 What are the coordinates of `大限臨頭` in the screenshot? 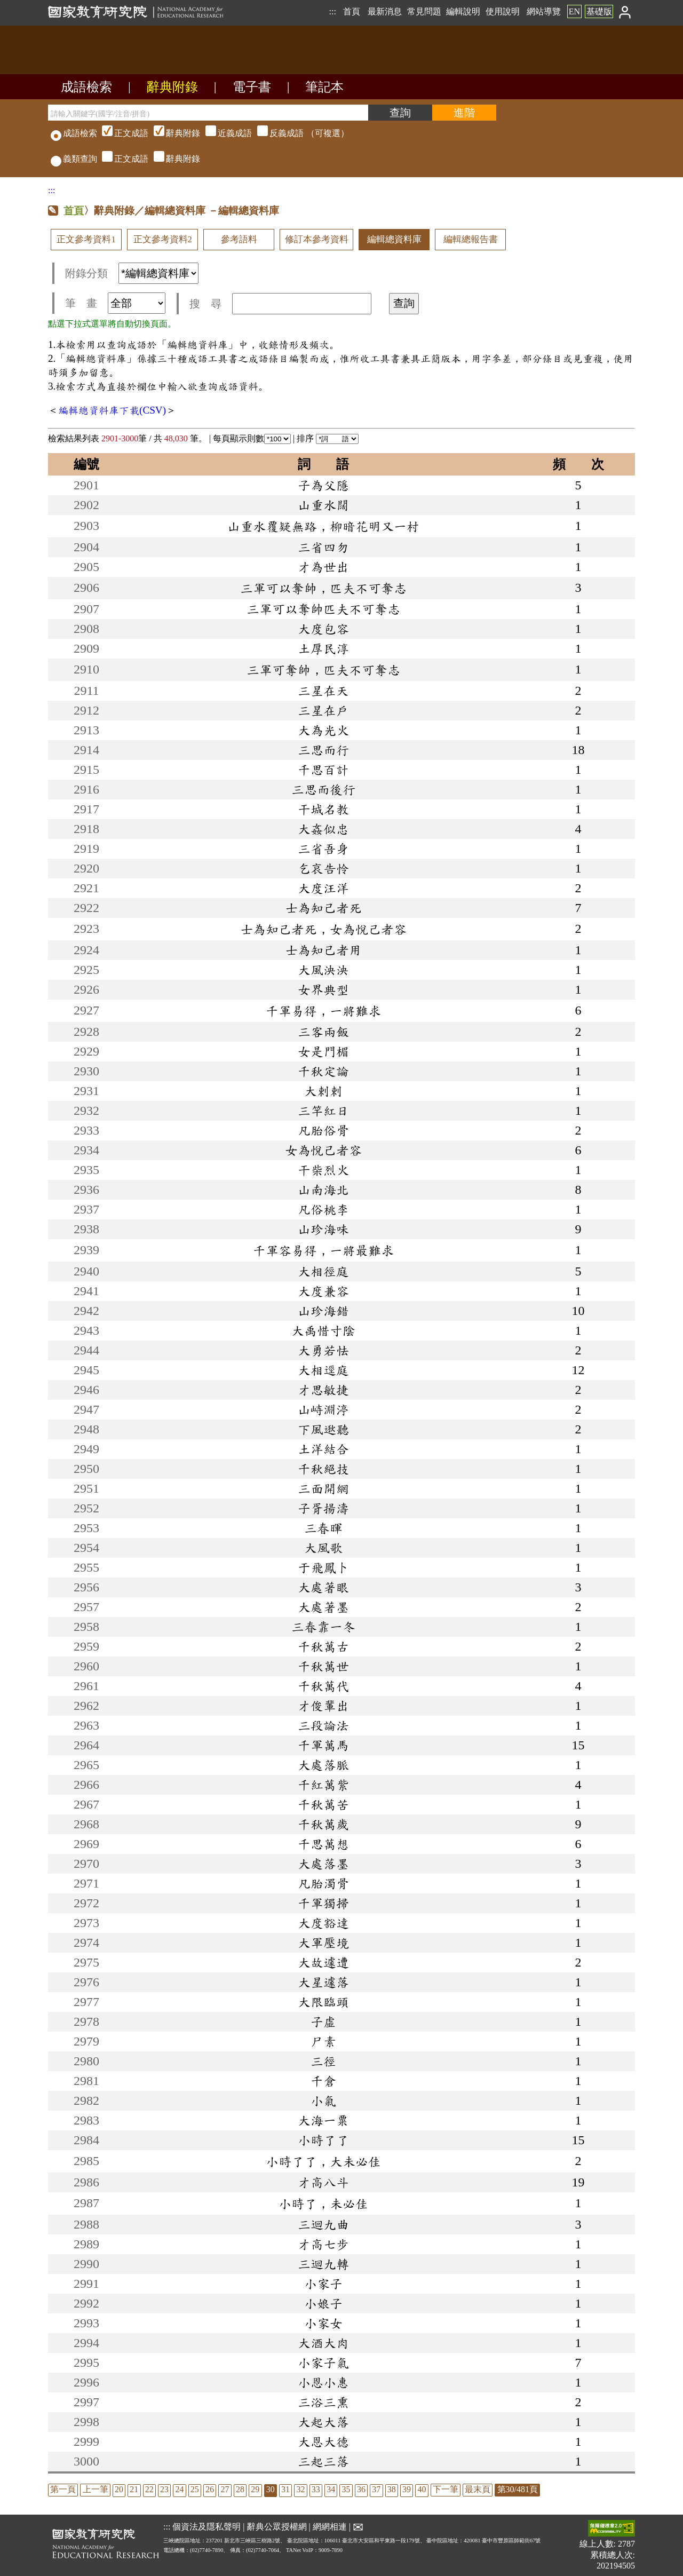 It's located at (323, 2002).